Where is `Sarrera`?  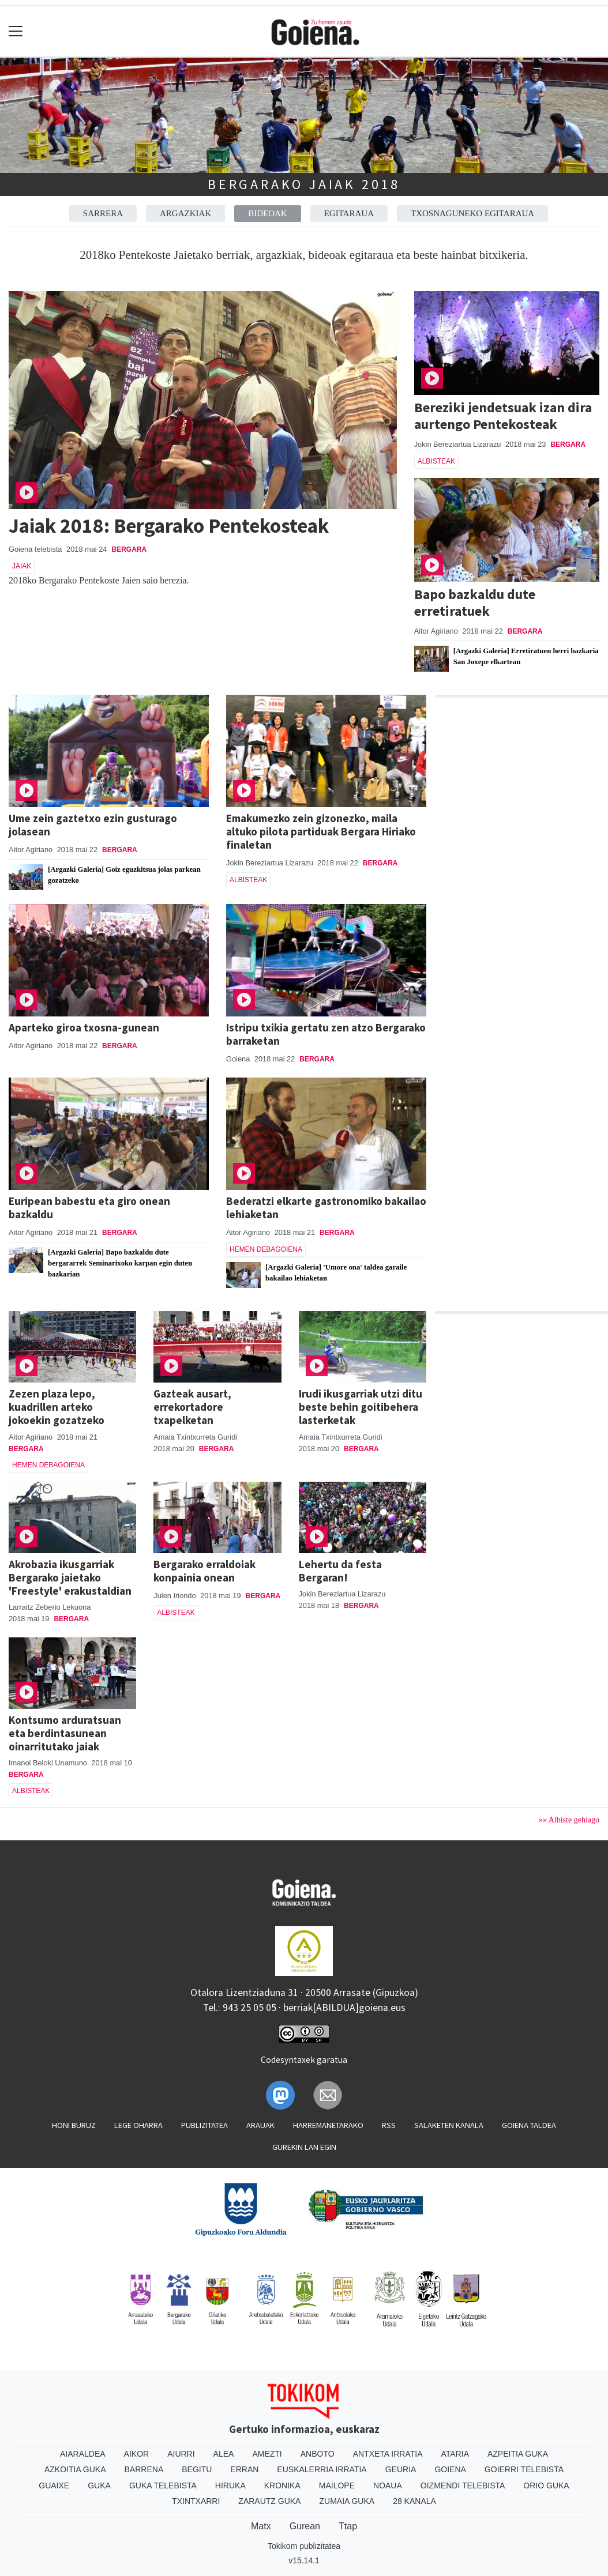
Sarrera is located at coordinates (103, 213).